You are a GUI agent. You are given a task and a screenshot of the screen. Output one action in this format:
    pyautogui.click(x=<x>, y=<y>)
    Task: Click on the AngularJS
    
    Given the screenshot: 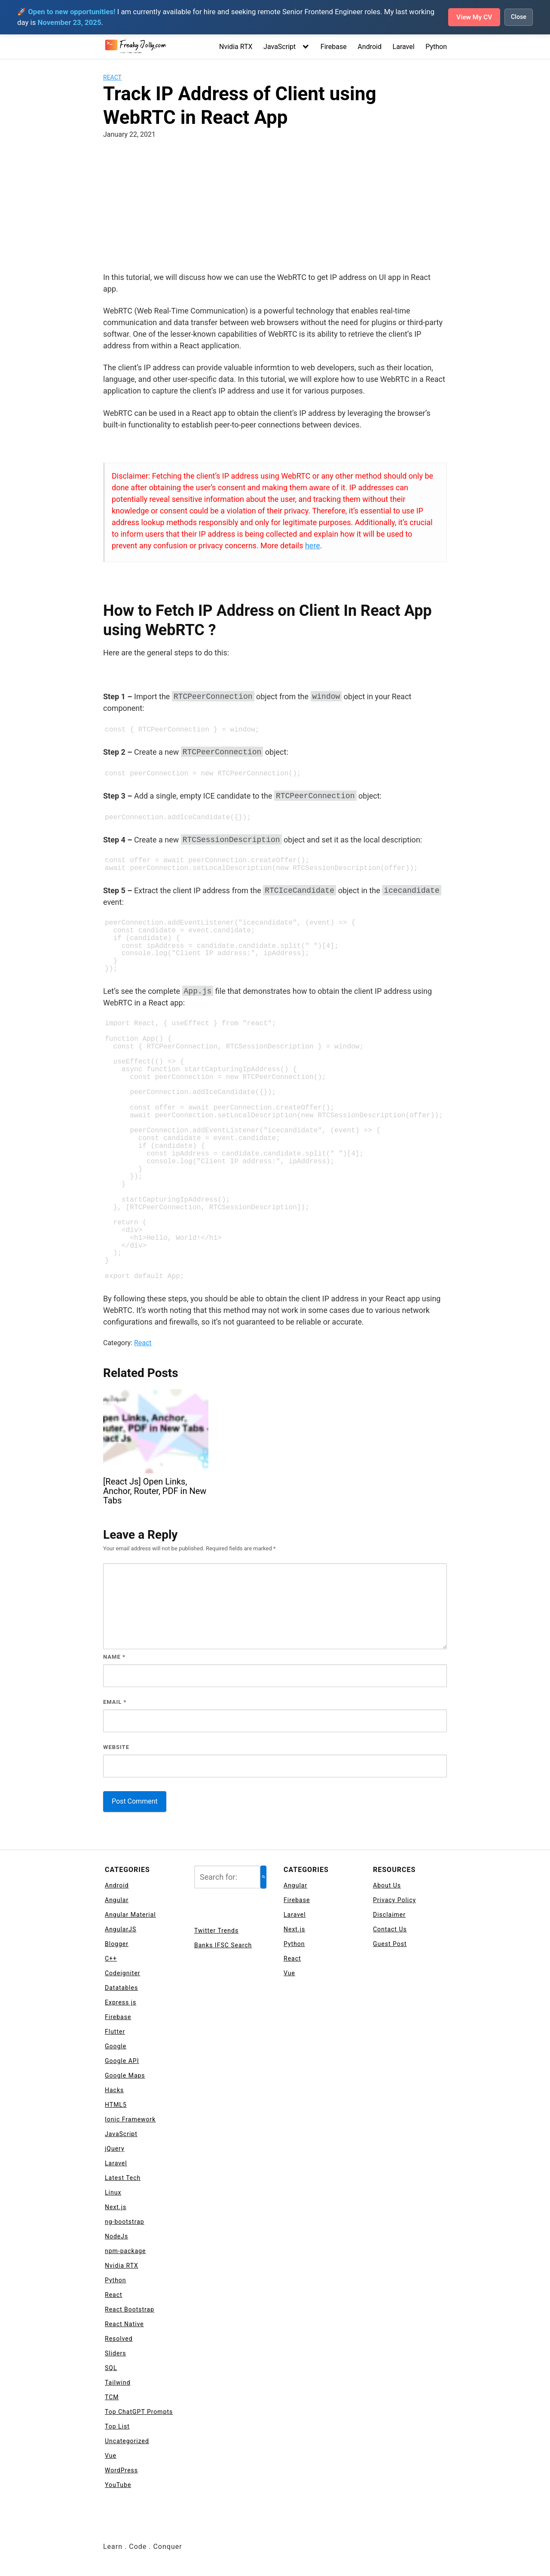 What is the action you would take?
    pyautogui.click(x=120, y=1929)
    